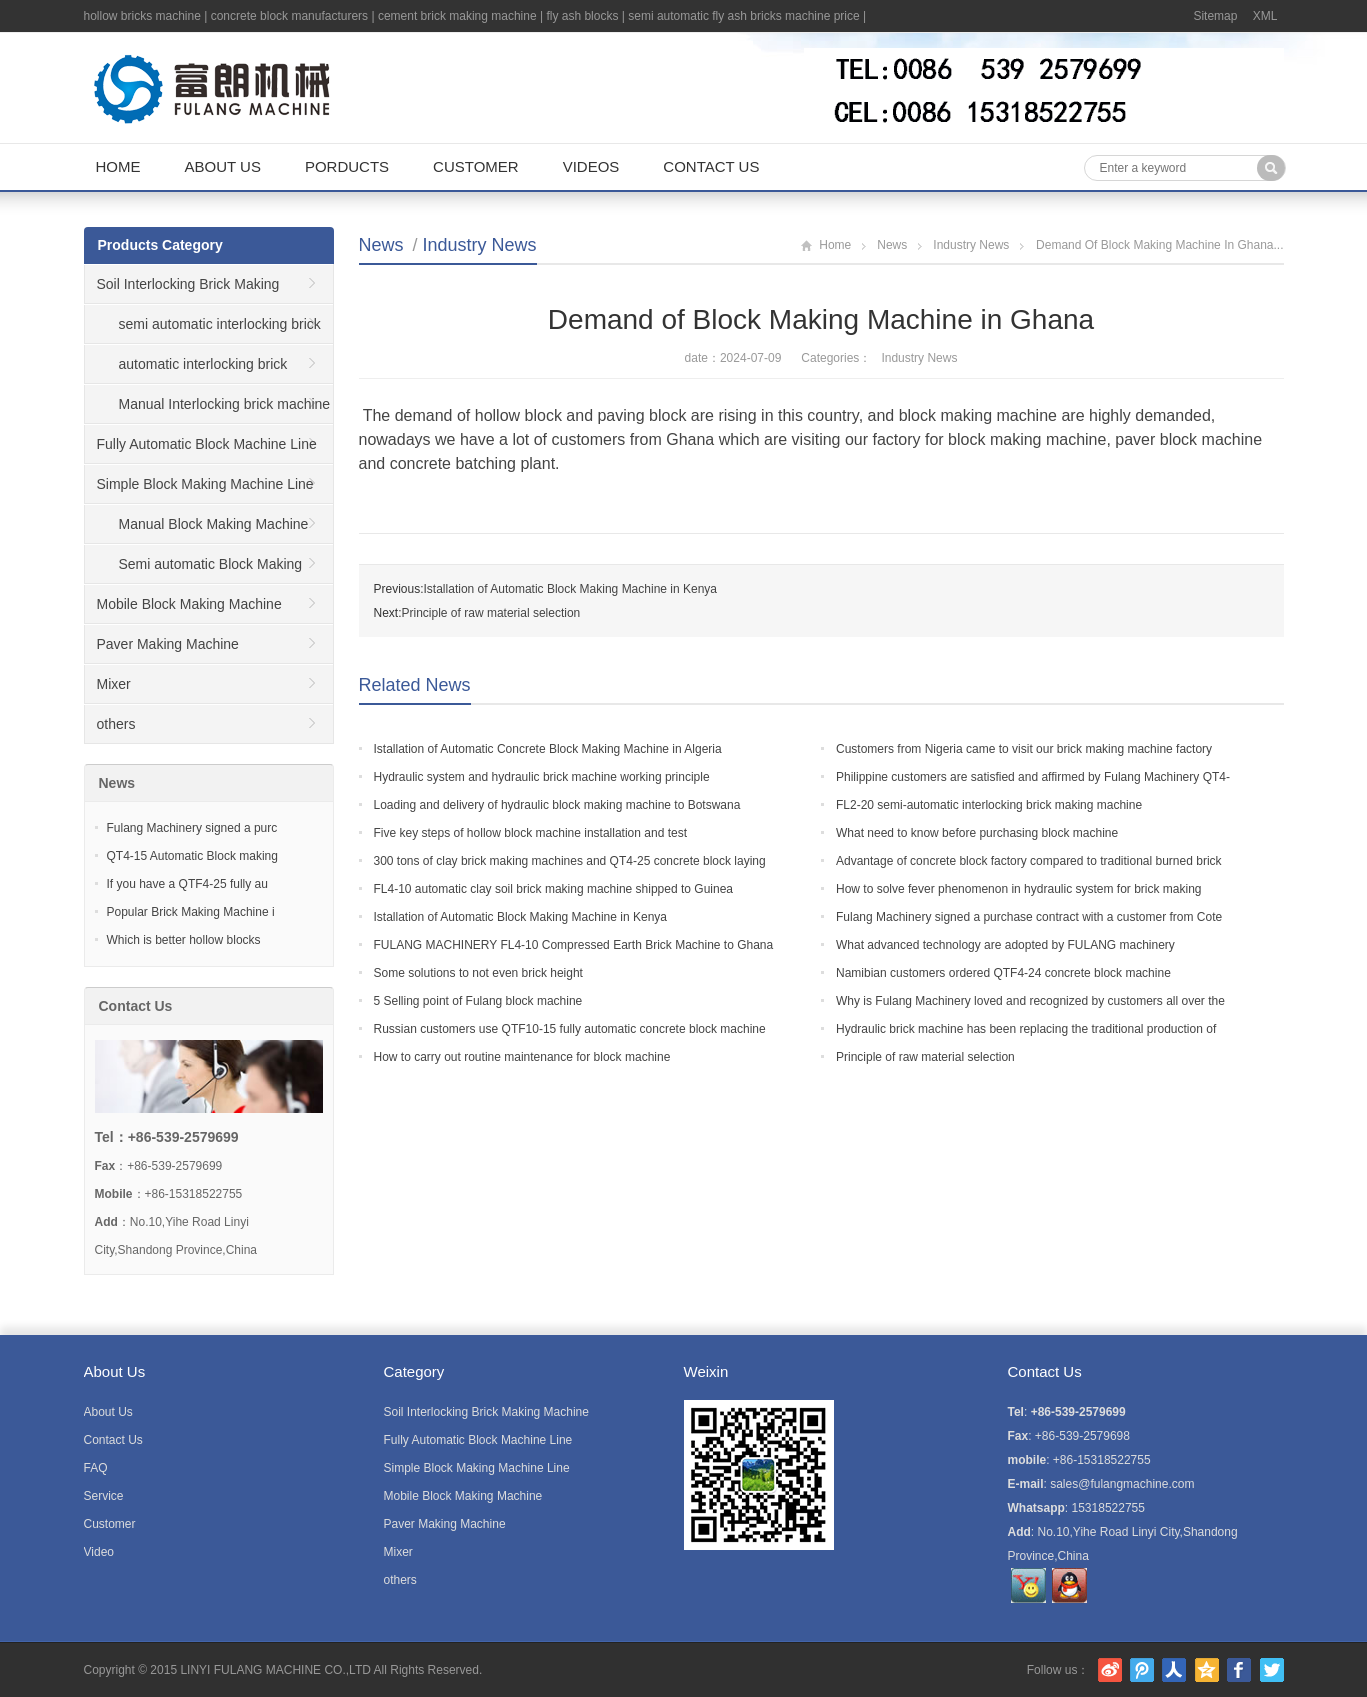  Describe the element at coordinates (116, 724) in the screenshot. I see `others` at that location.